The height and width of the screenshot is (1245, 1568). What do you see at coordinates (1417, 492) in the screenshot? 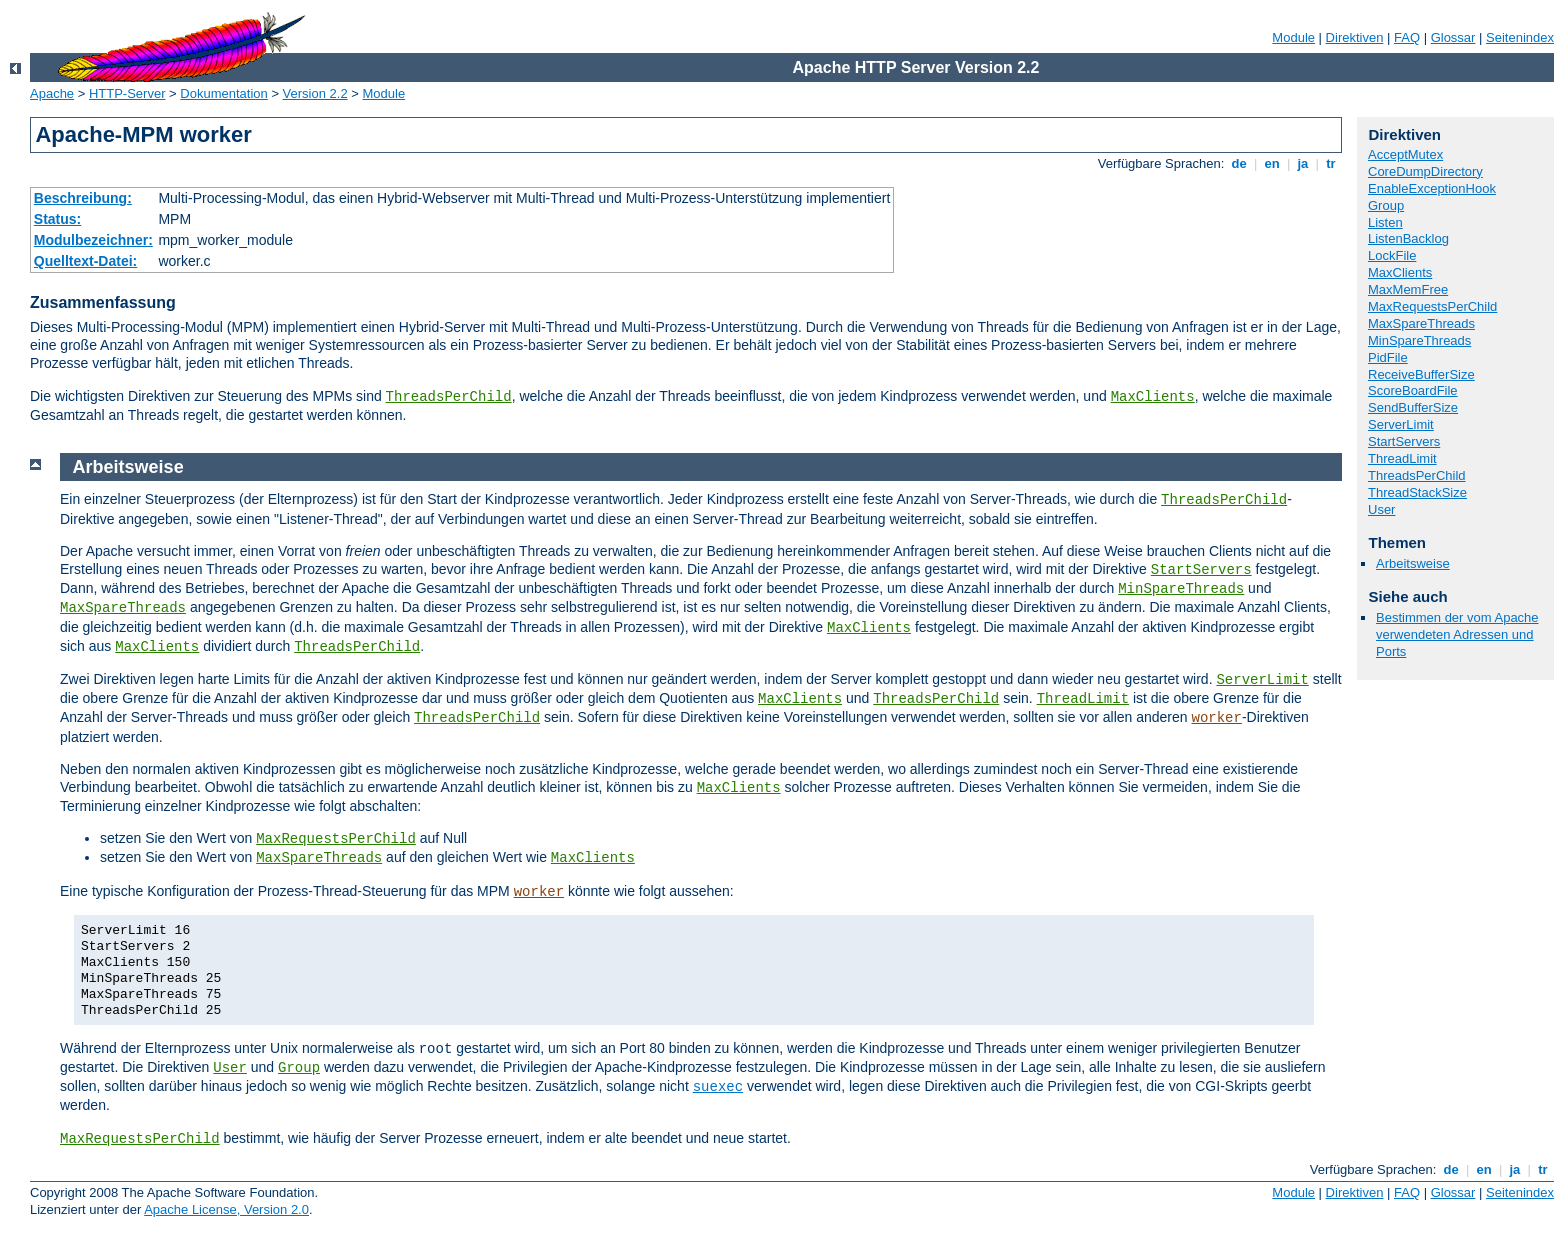
I see `ThreadStackSize` at bounding box center [1417, 492].